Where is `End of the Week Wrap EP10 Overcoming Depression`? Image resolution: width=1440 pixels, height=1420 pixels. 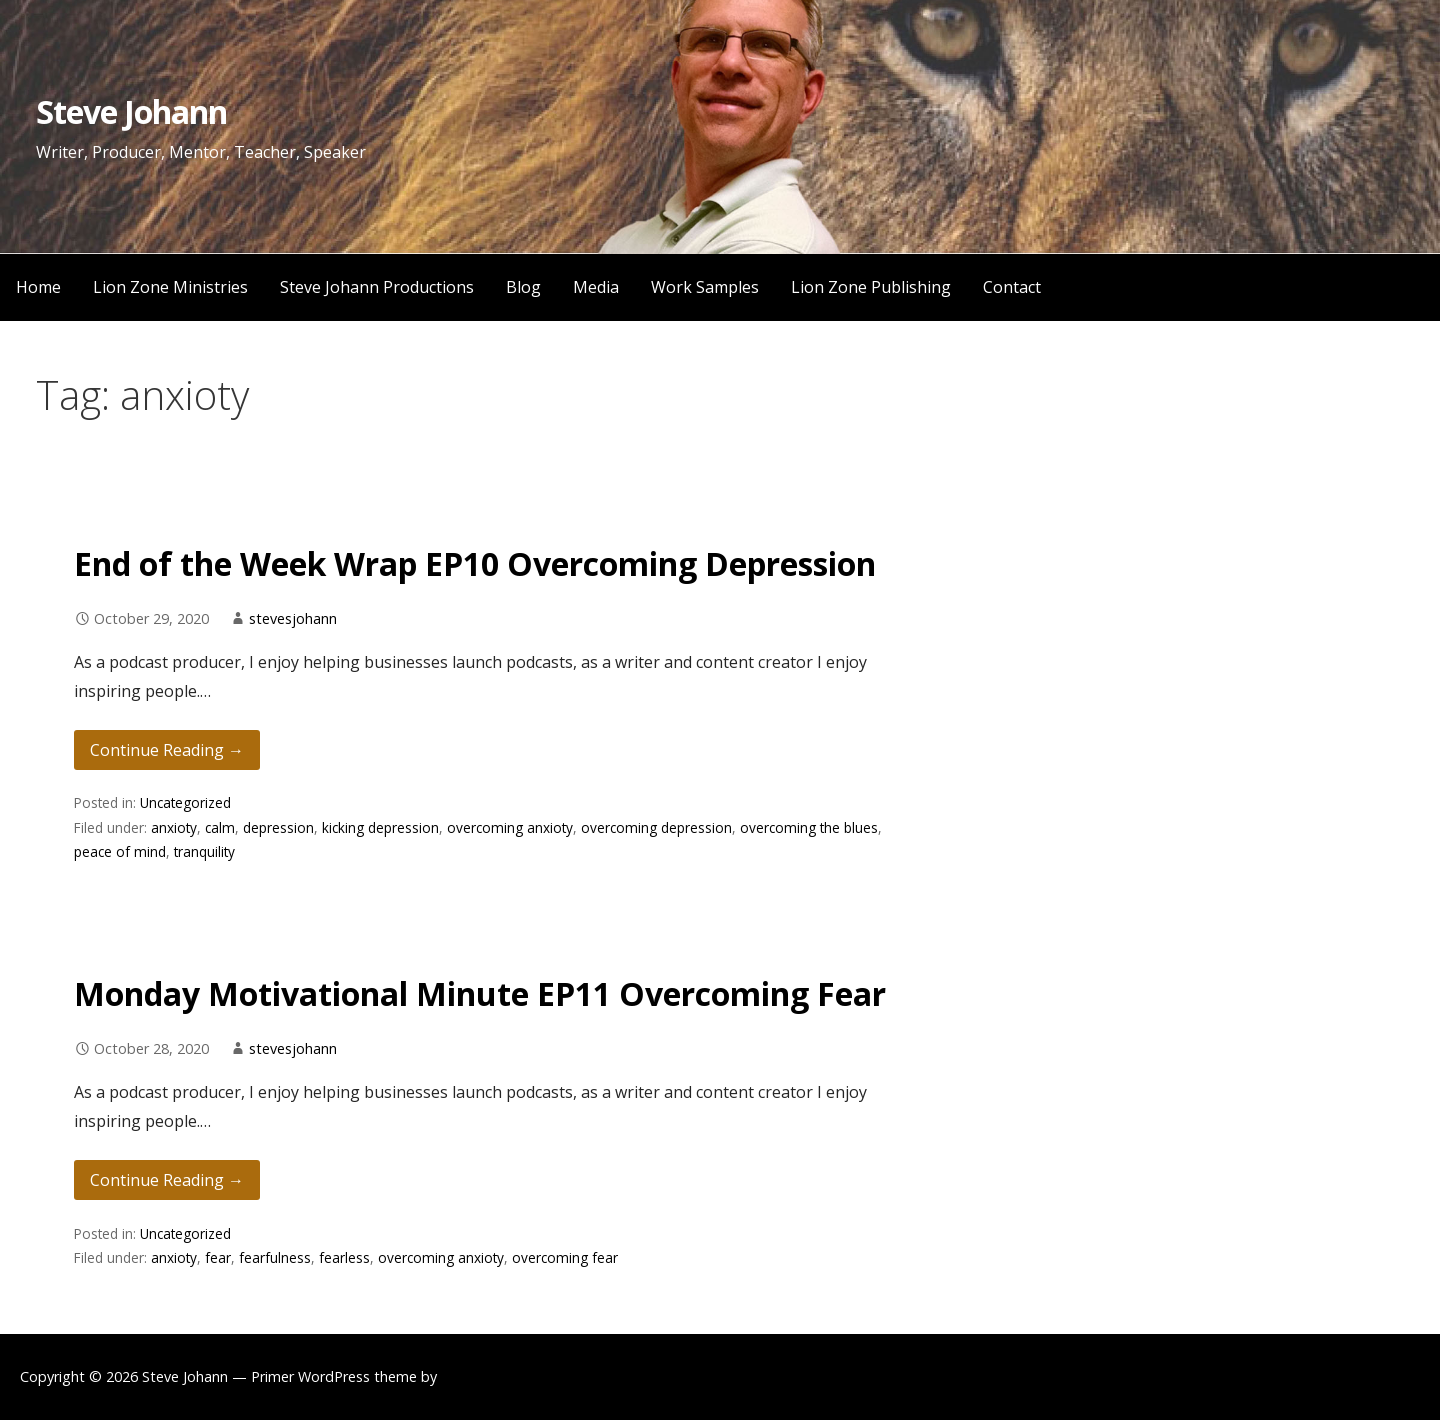 End of the Week Wrap EP10 Overcoming Depression is located at coordinates (475, 563).